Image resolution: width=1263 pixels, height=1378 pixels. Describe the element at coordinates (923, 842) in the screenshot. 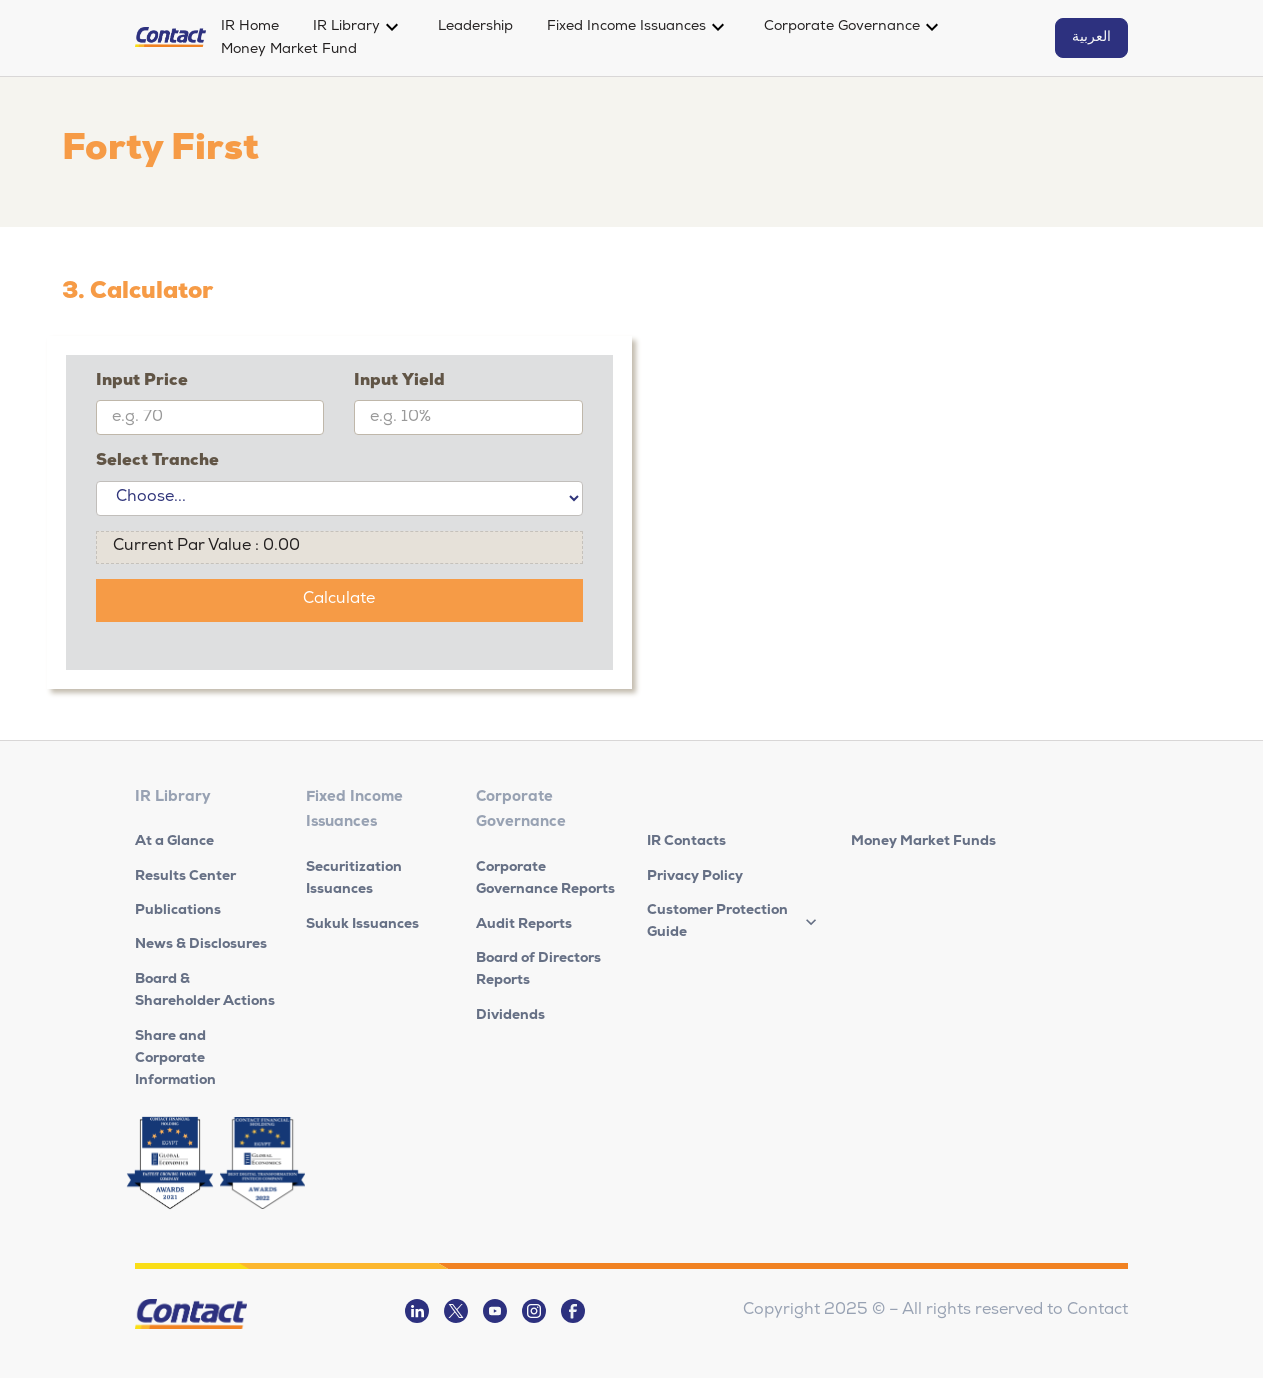

I see `Money Market Funds` at that location.